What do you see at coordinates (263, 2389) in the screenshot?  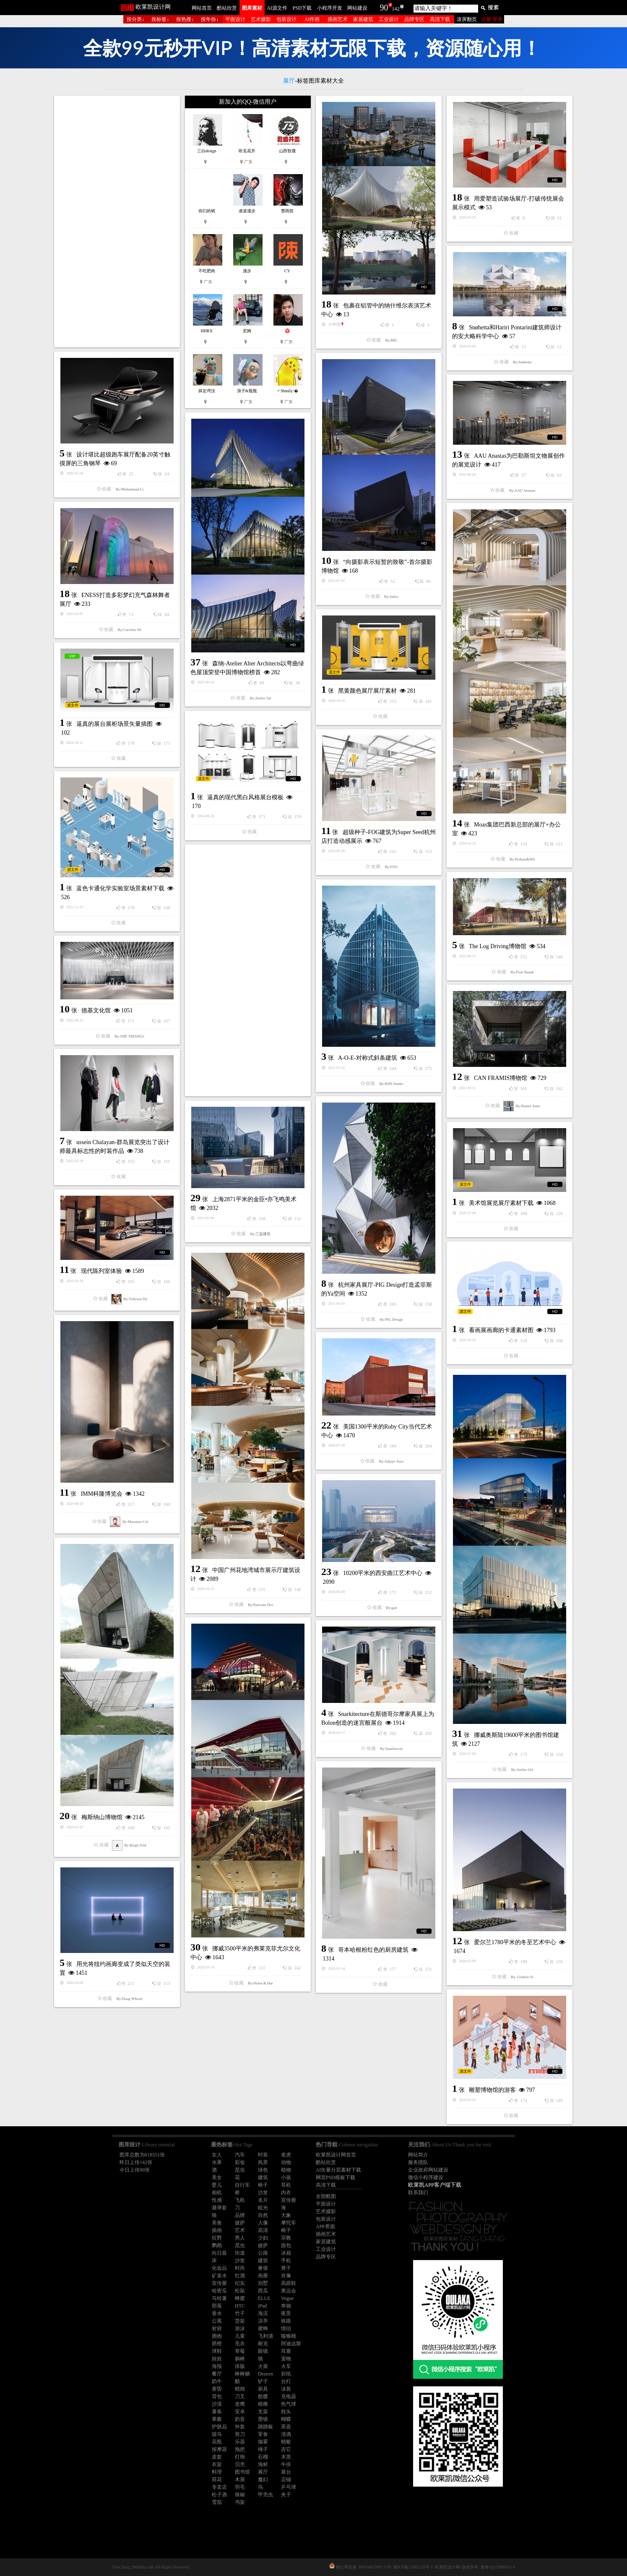 I see `厨具` at bounding box center [263, 2389].